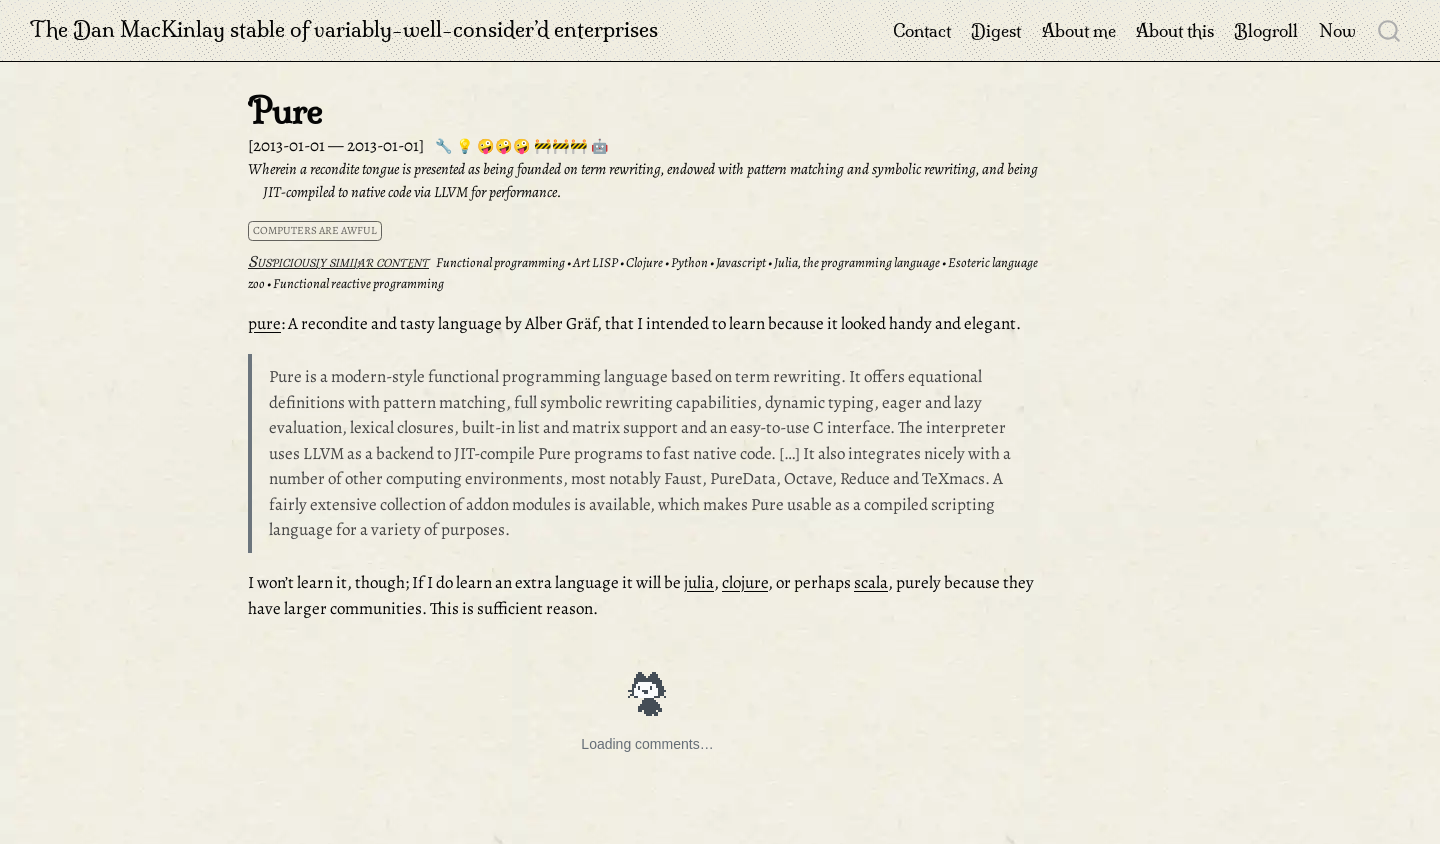 This screenshot has width=1440, height=844. Describe the element at coordinates (358, 283) in the screenshot. I see `Functional reactive programming` at that location.